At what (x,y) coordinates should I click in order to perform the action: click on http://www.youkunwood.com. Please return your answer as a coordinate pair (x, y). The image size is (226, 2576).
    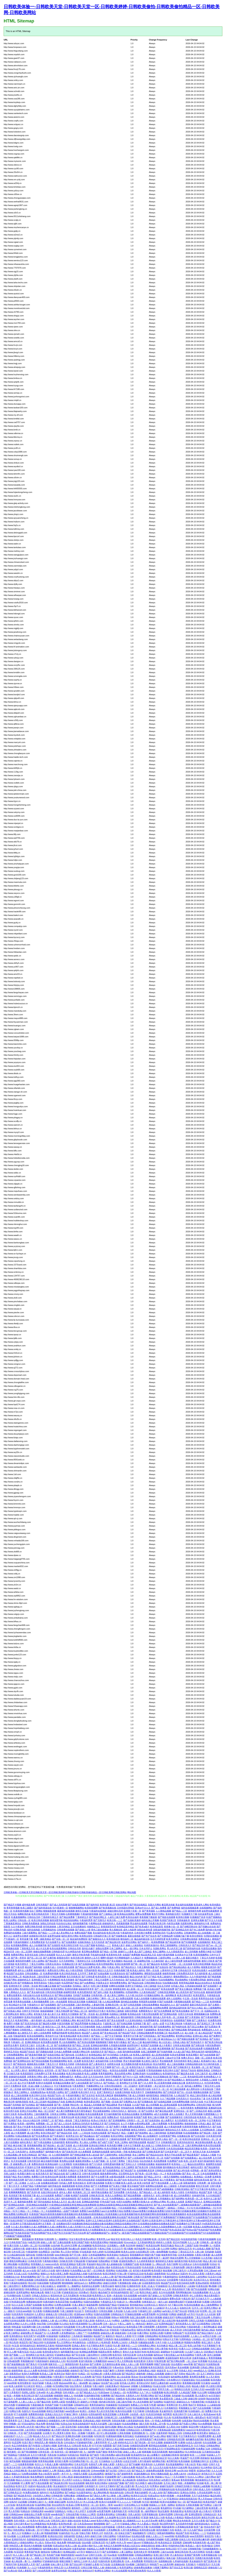
    Looking at the image, I should click on (16, 797).